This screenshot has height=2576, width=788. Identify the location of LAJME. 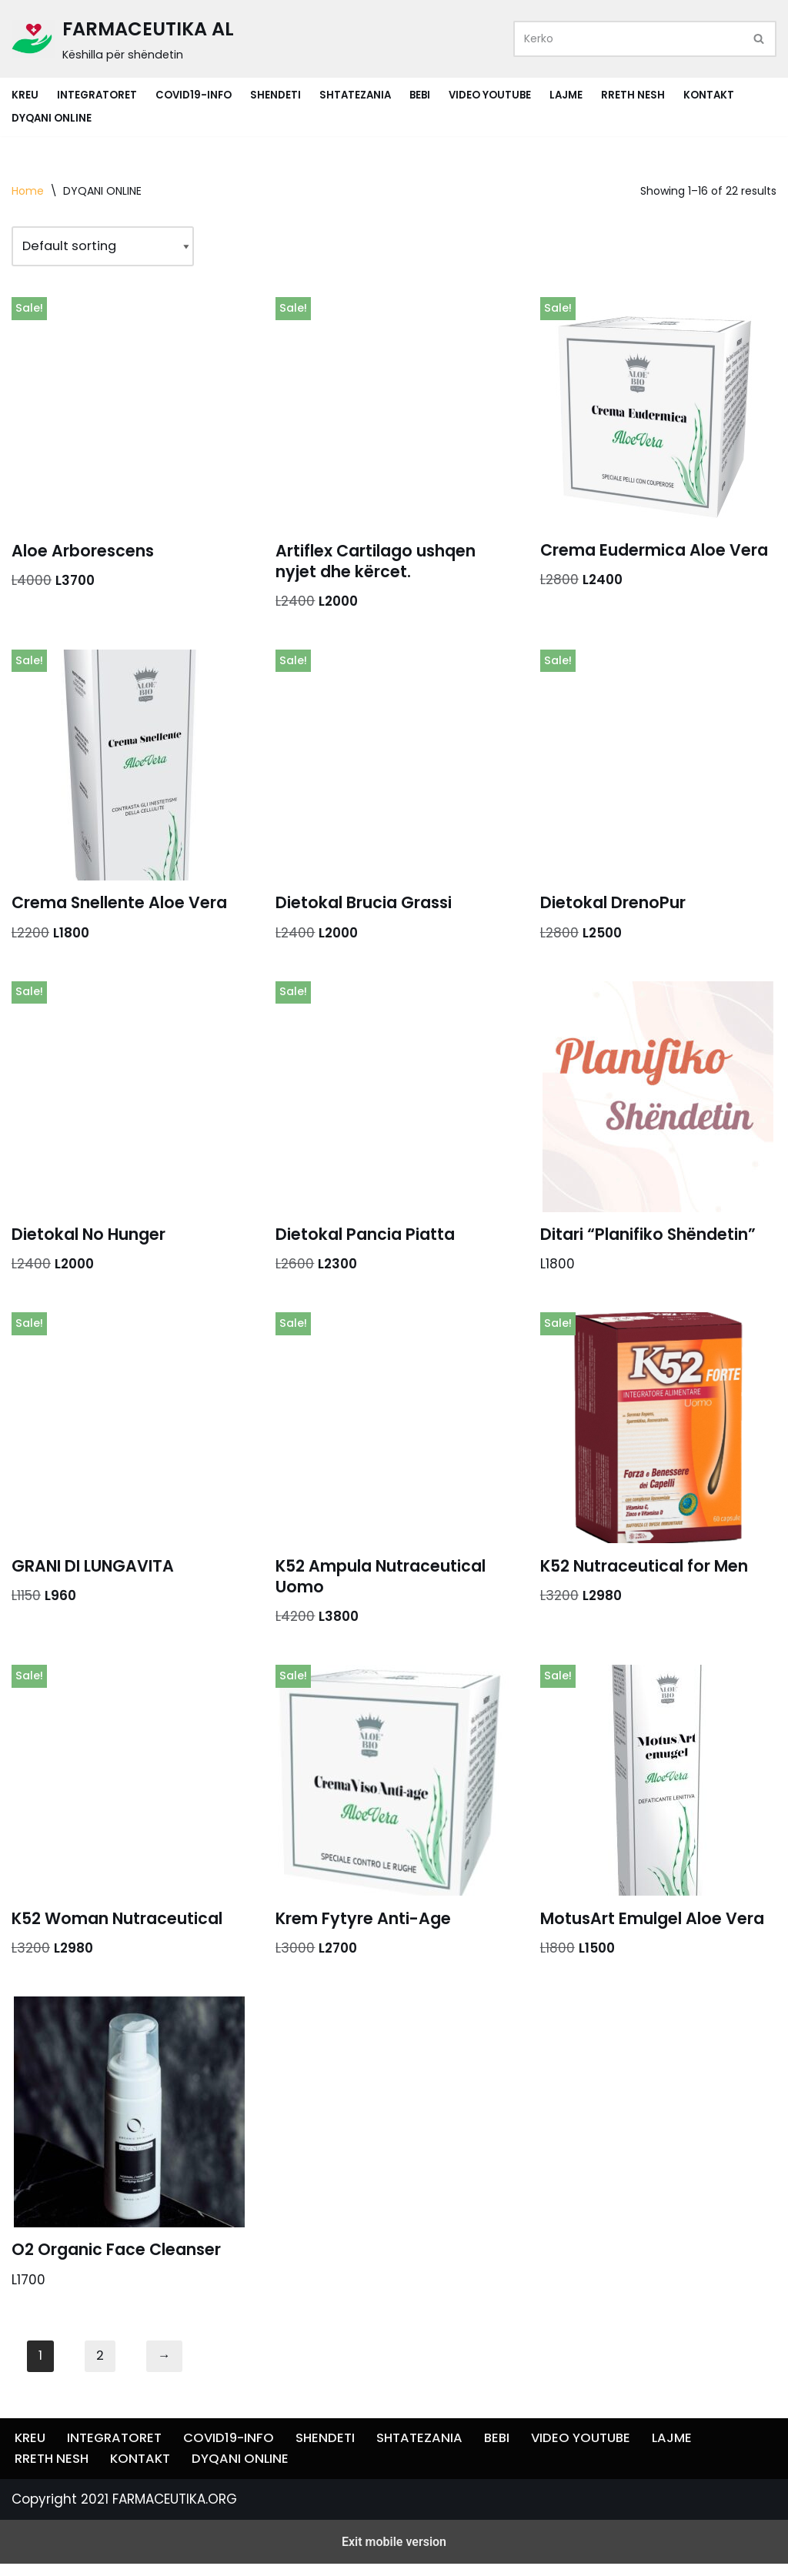
(574, 95).